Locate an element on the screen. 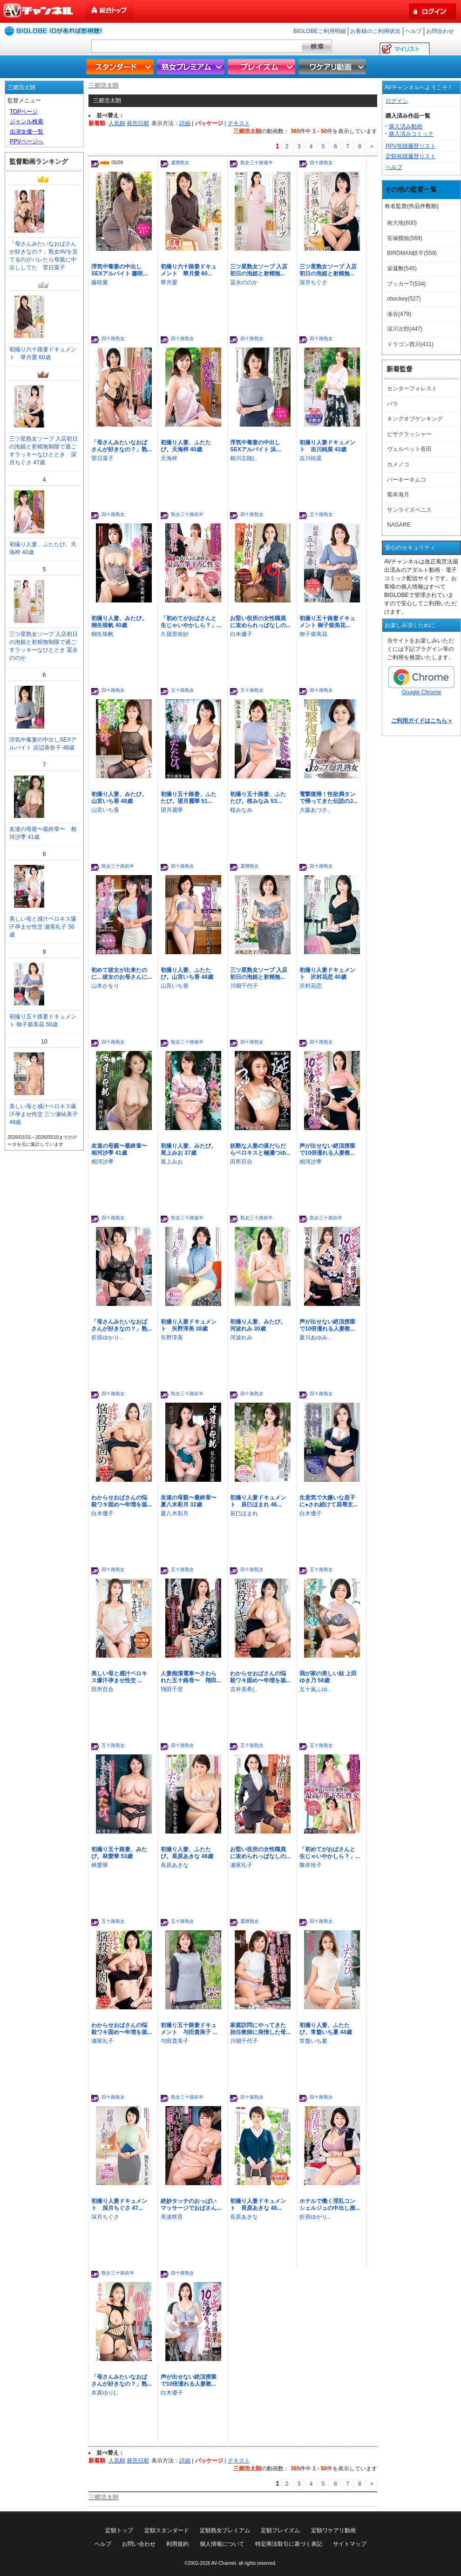  初撮り人妻、ふたたび。長原あきな 48歳 is located at coordinates (187, 1853).